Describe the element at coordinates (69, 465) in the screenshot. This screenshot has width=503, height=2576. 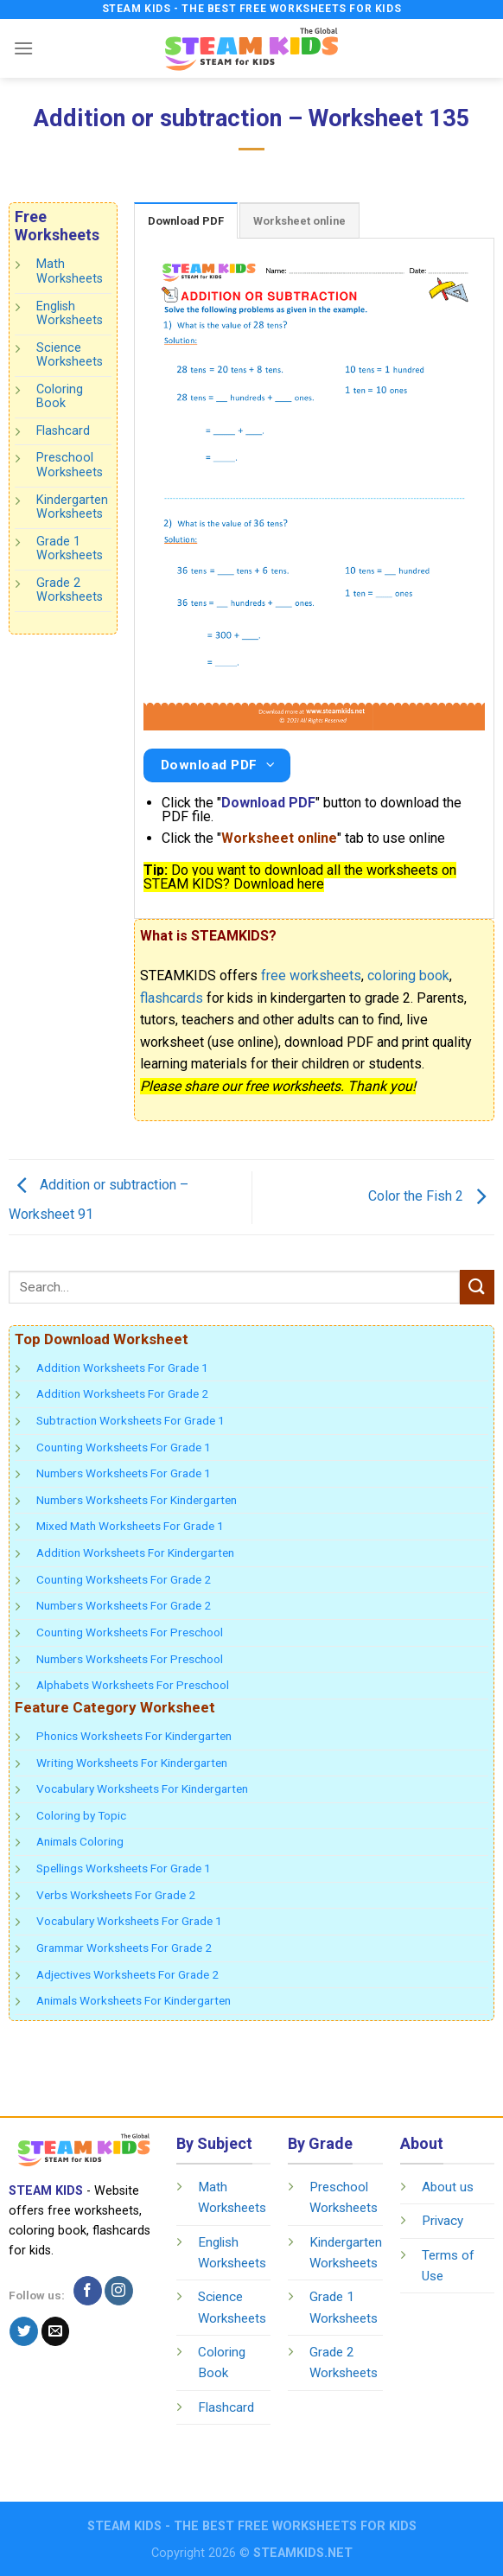
I see `Preschool Worksheets` at that location.